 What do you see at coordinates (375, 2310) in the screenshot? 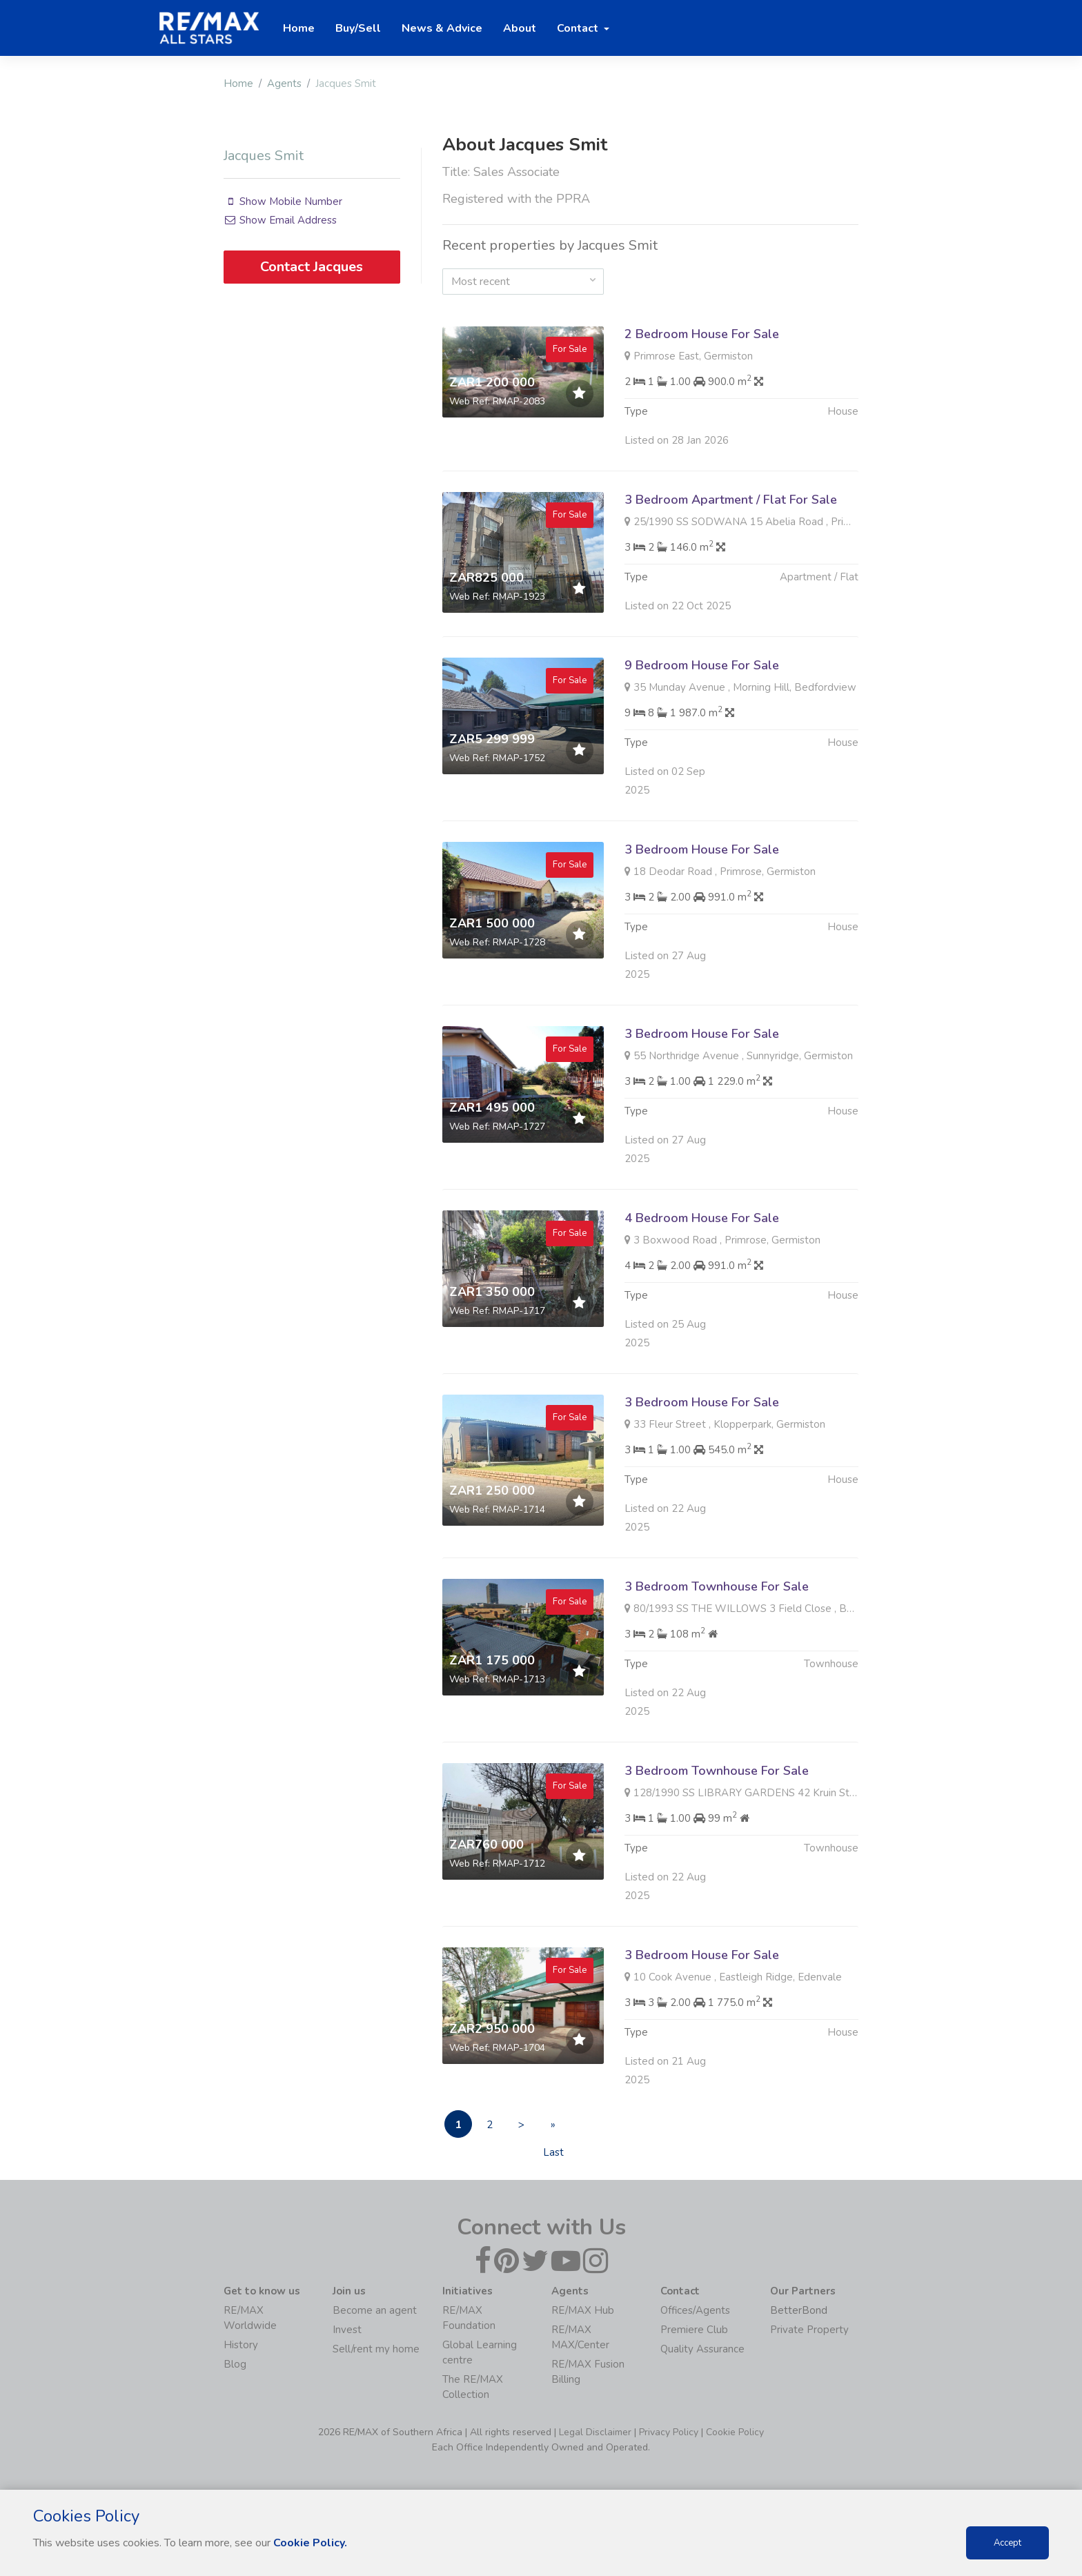
I see `Become an agent` at bounding box center [375, 2310].